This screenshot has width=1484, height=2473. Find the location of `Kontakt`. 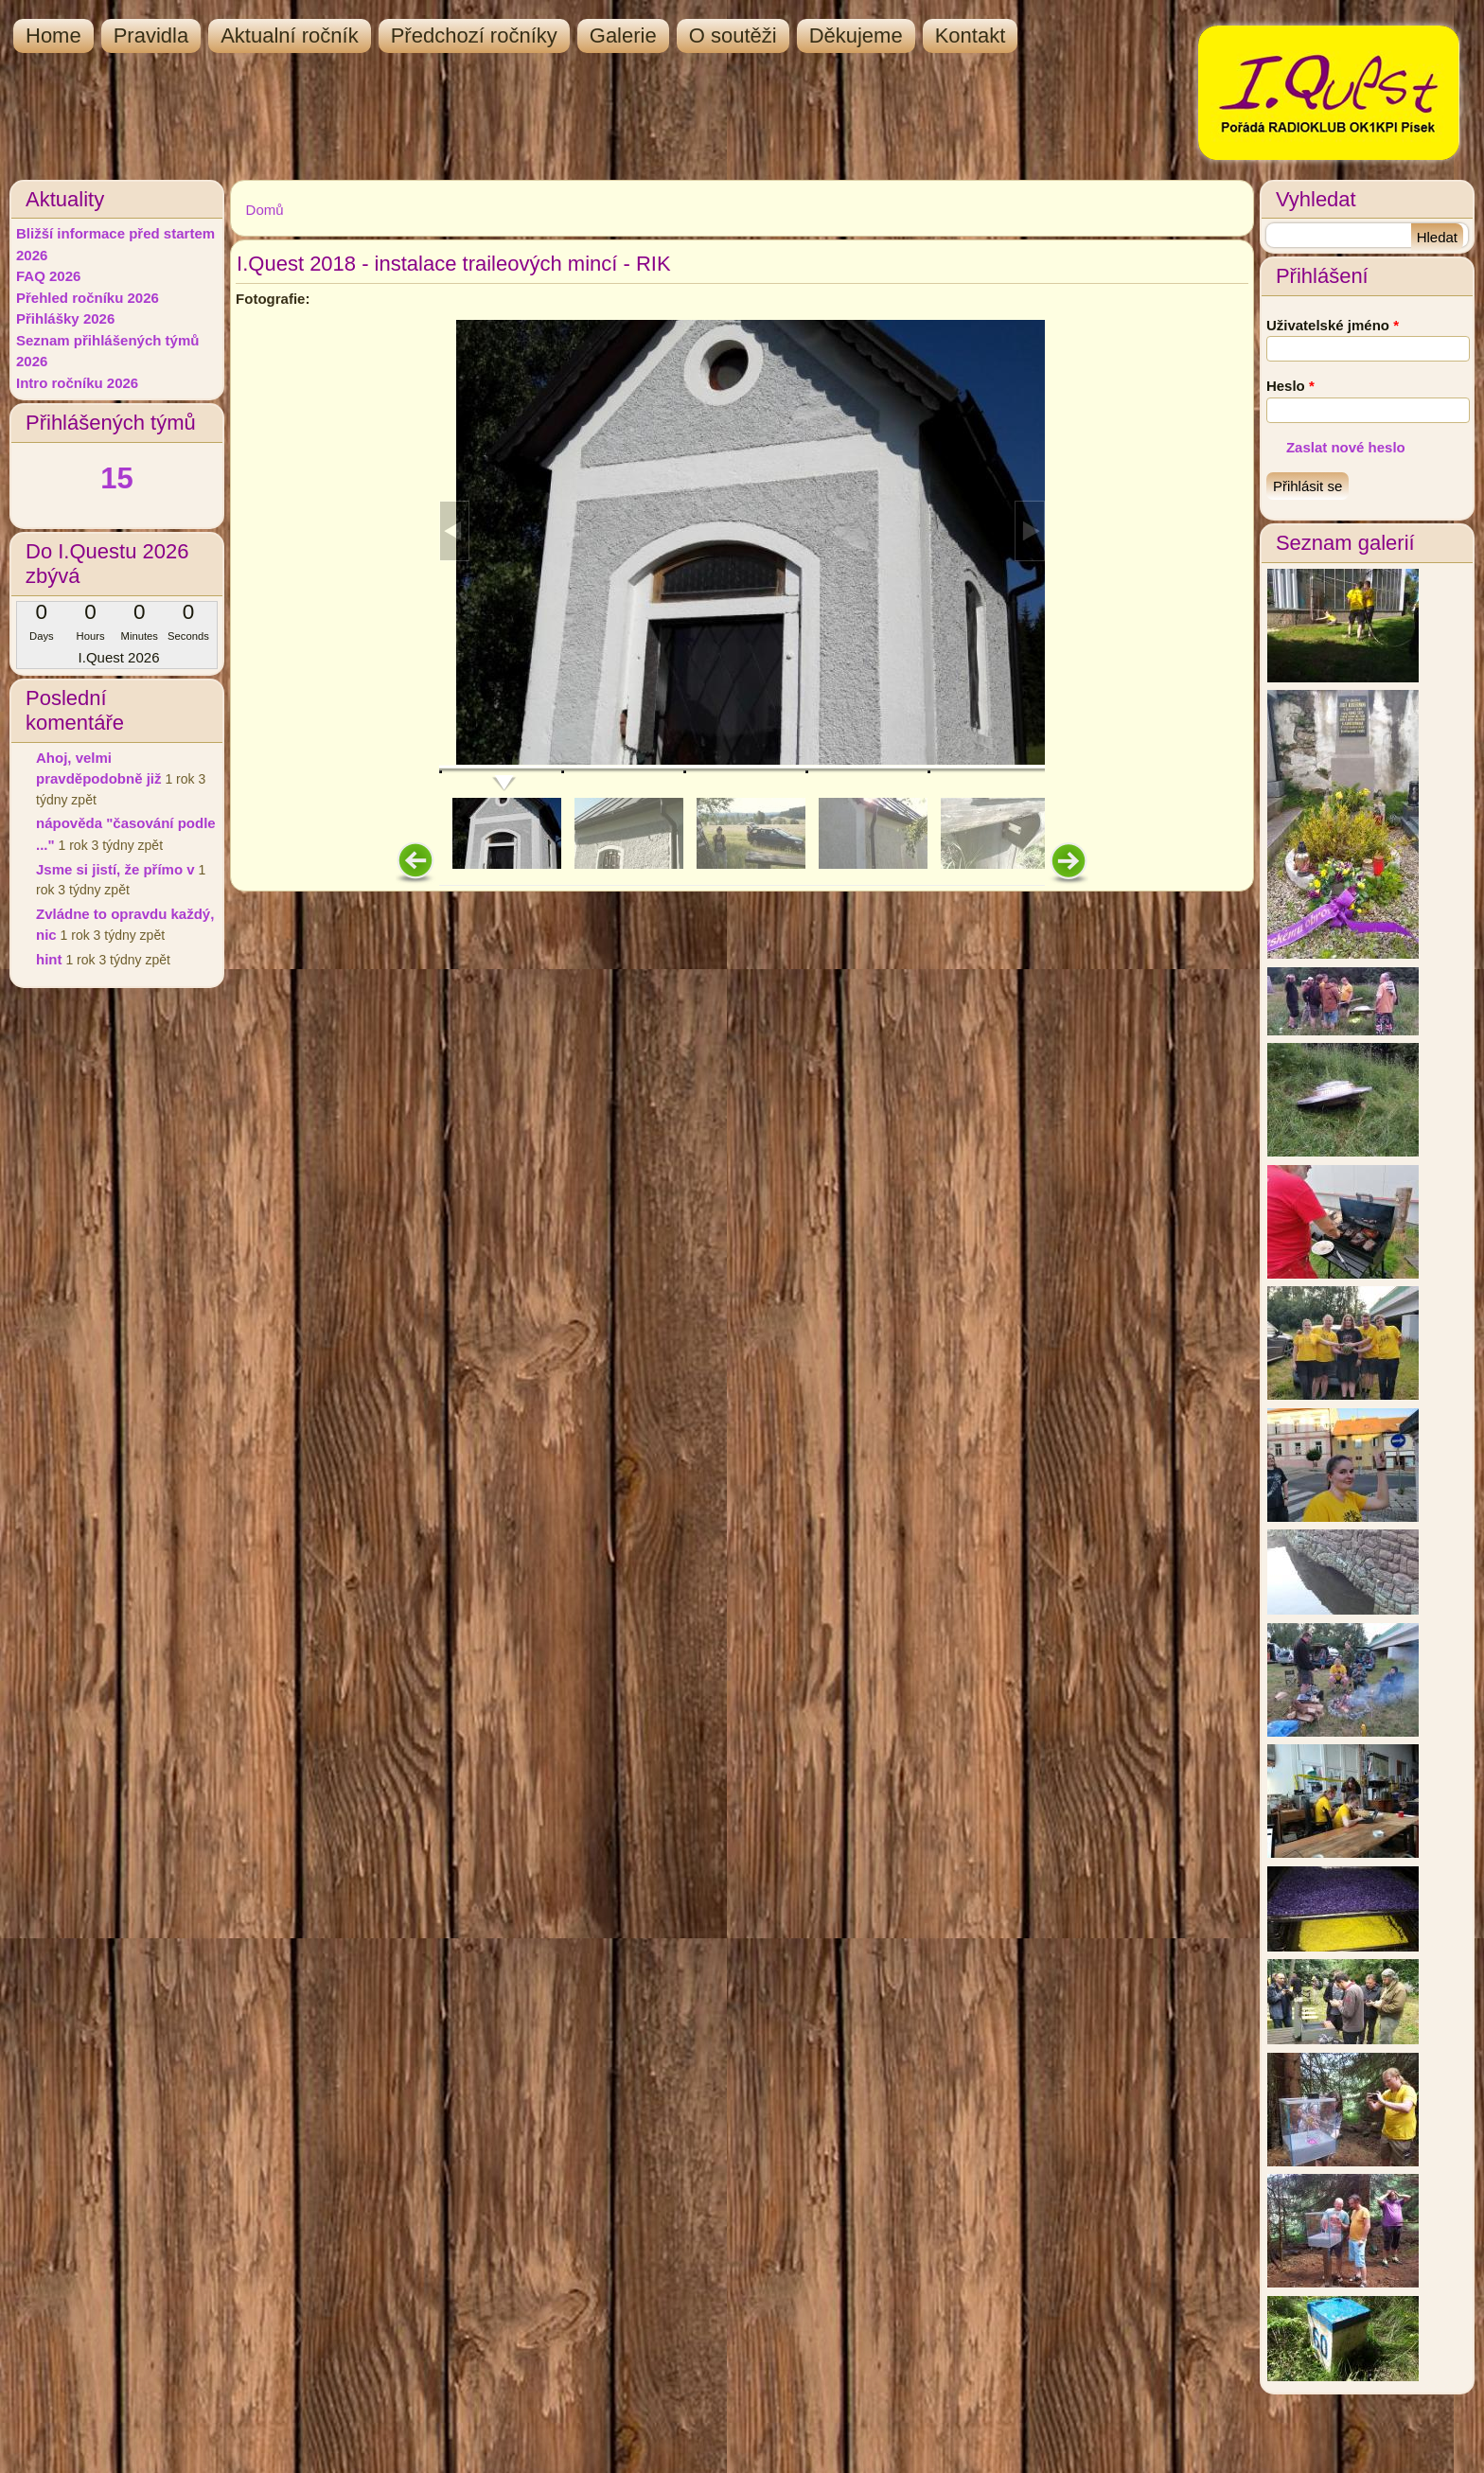

Kontakt is located at coordinates (970, 35).